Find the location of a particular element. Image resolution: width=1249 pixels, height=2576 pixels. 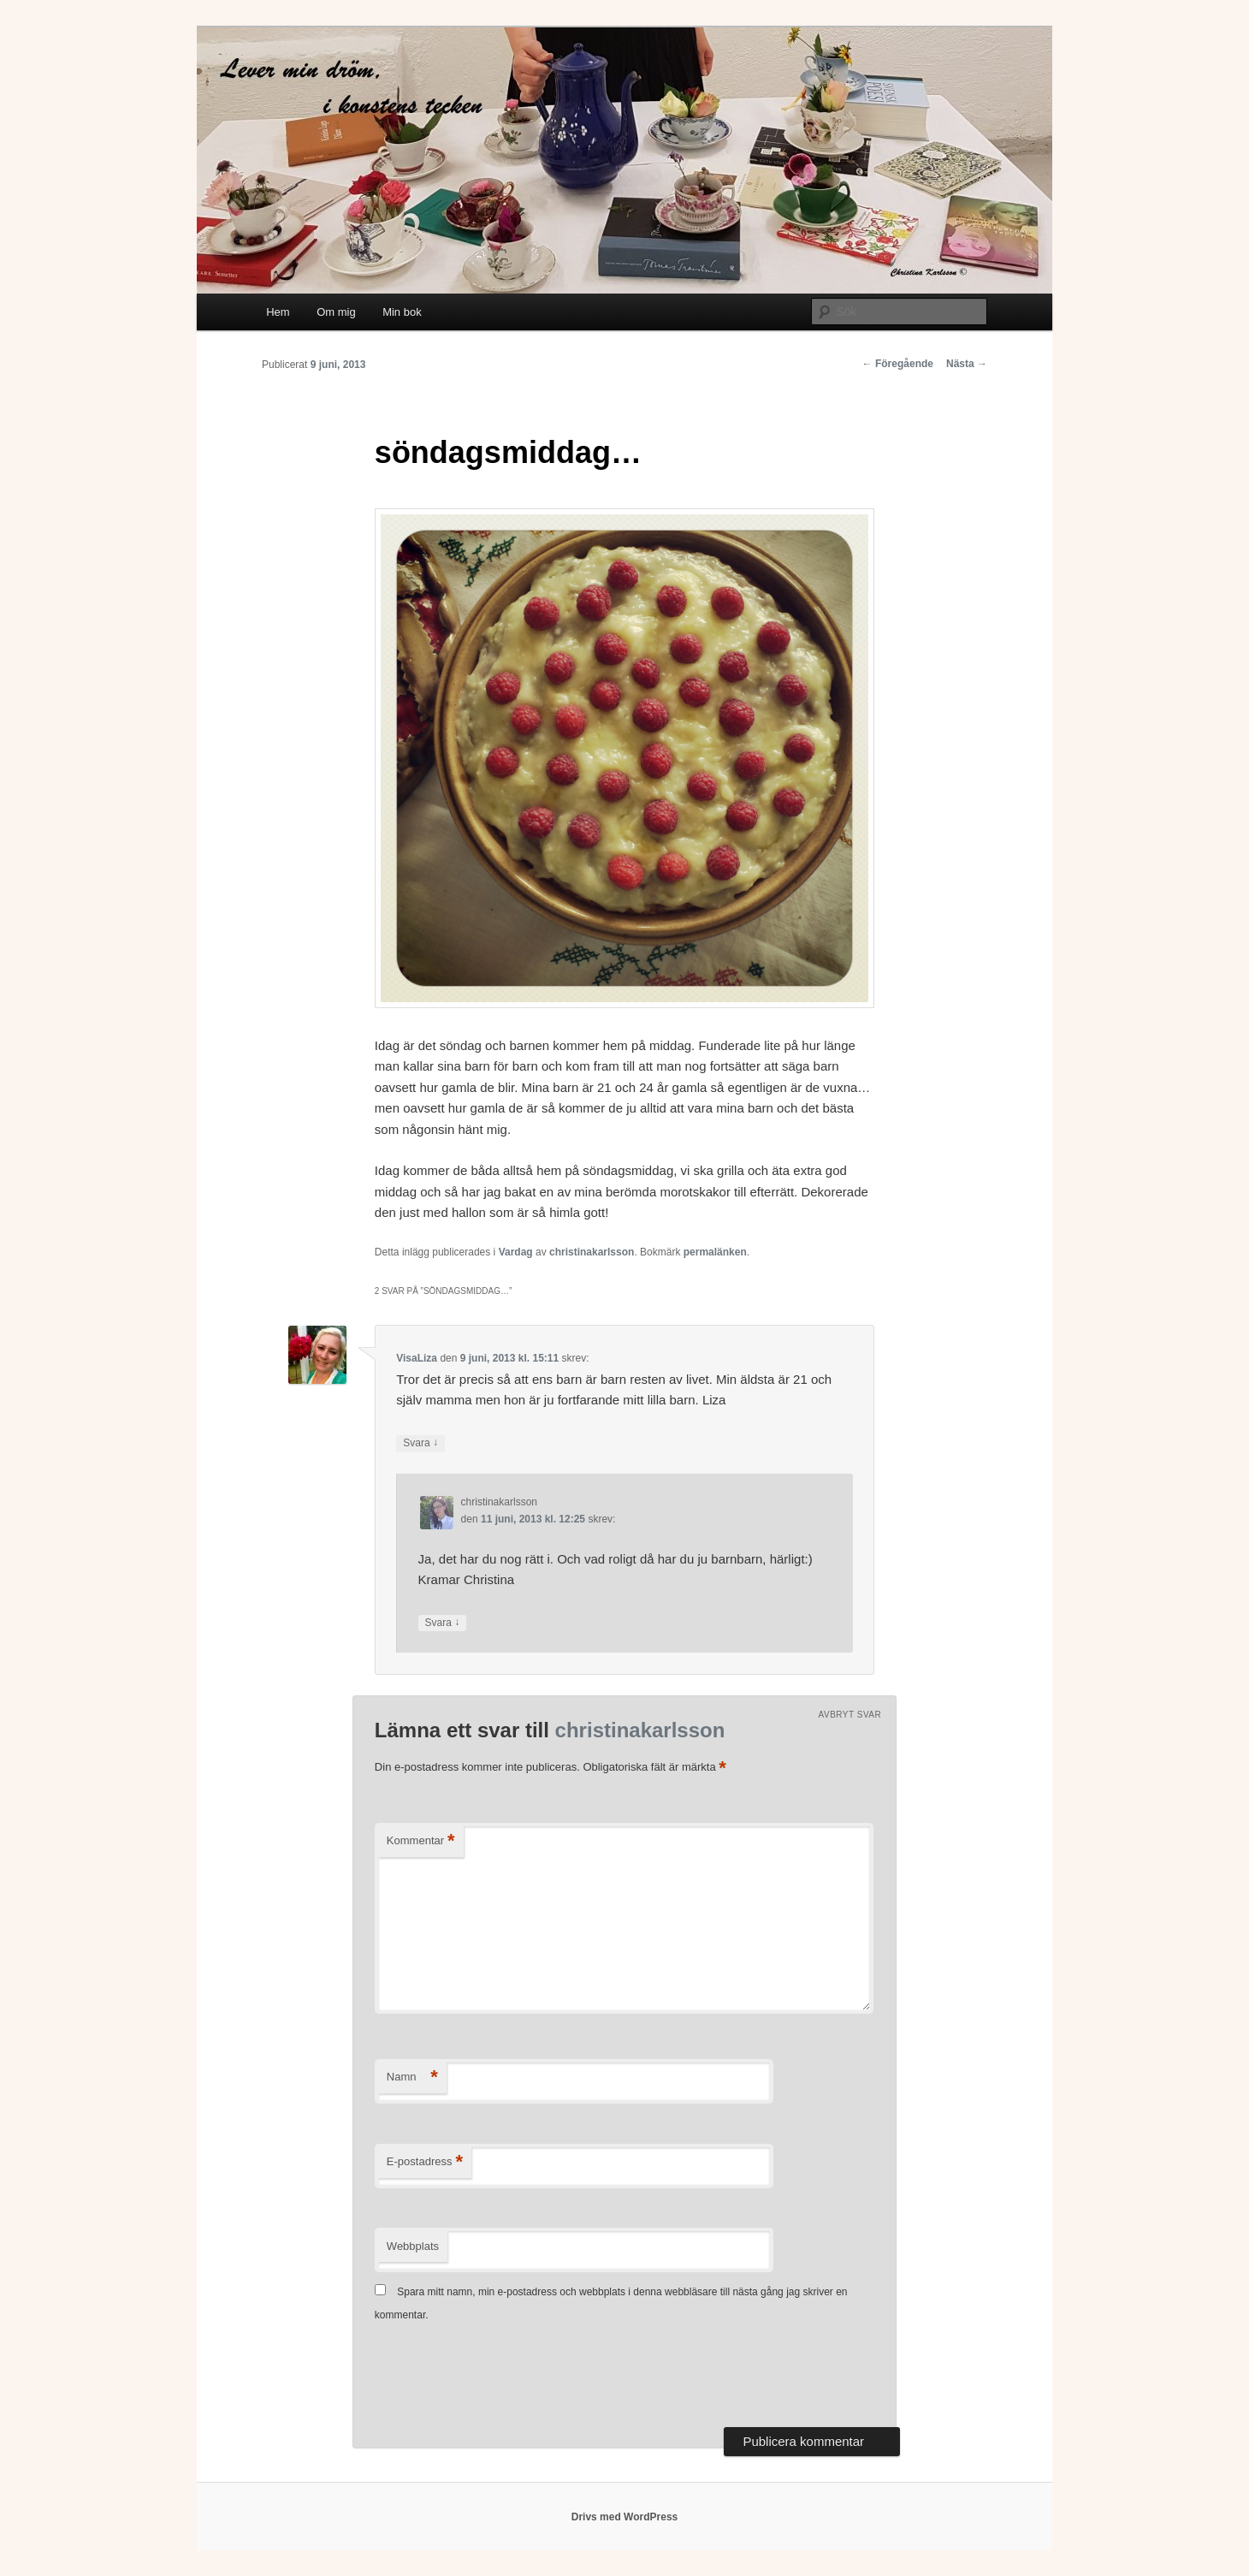

Avbryt svar is located at coordinates (850, 1714).